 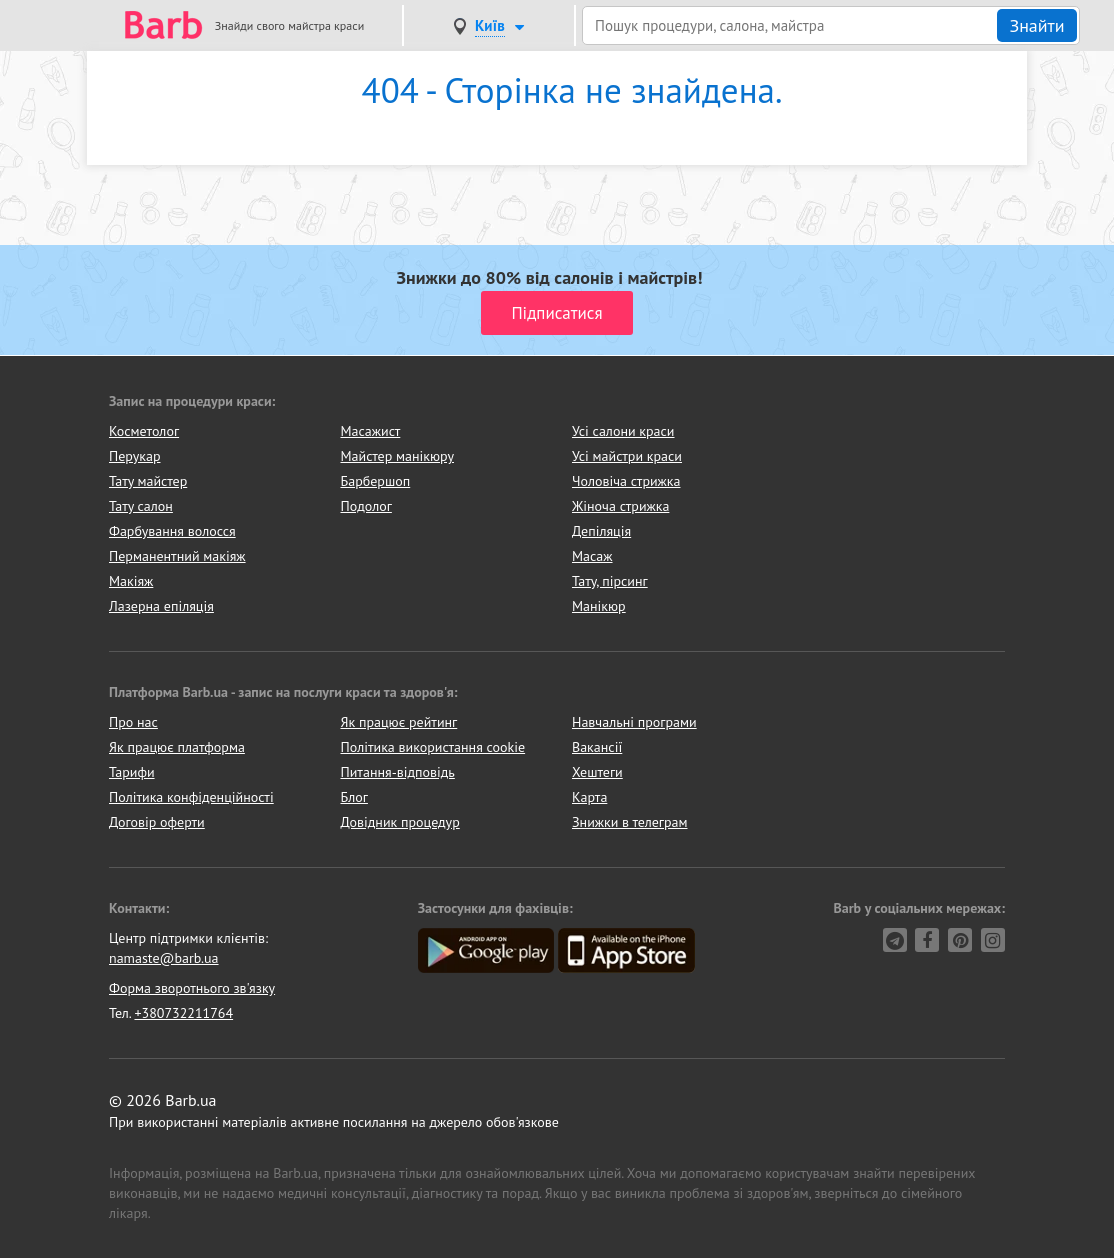 I want to click on Навчальні програми, so click(x=634, y=722).